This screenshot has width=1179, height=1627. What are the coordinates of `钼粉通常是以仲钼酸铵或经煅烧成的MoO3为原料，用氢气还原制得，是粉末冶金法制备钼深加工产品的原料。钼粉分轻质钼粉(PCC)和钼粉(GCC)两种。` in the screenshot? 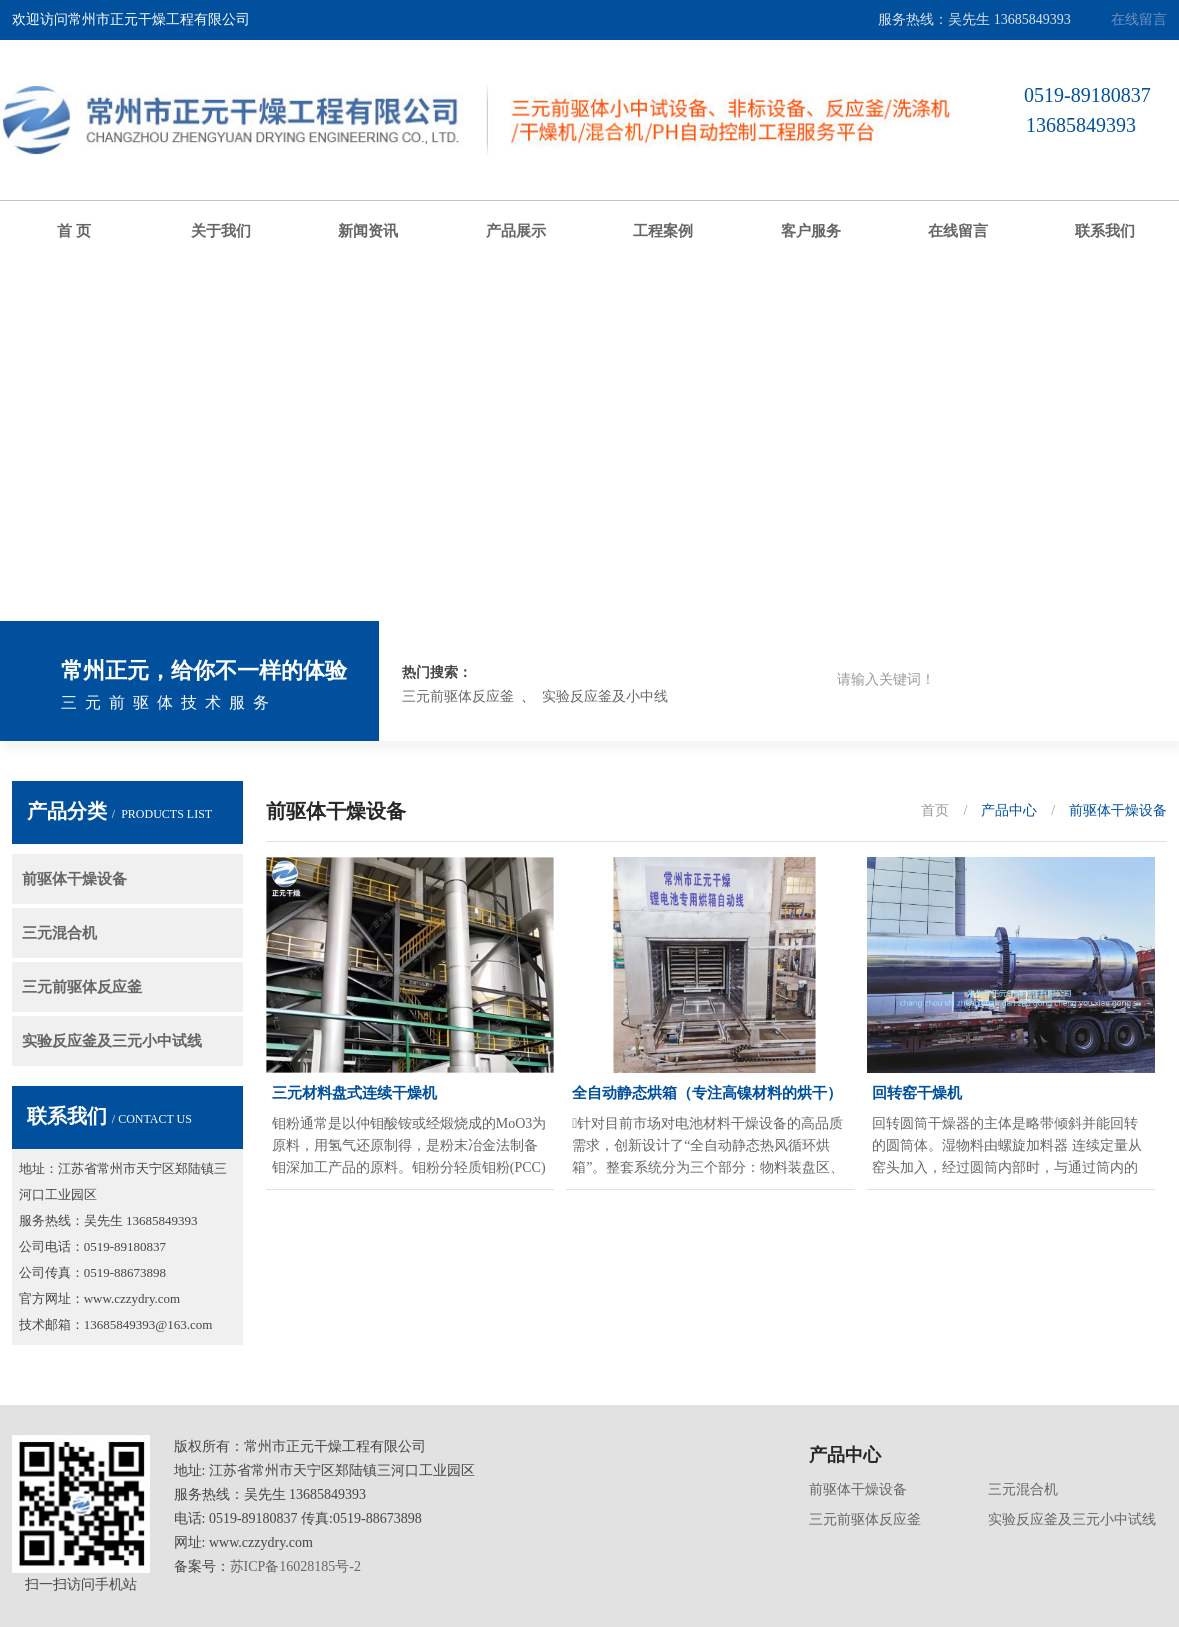 It's located at (409, 1147).